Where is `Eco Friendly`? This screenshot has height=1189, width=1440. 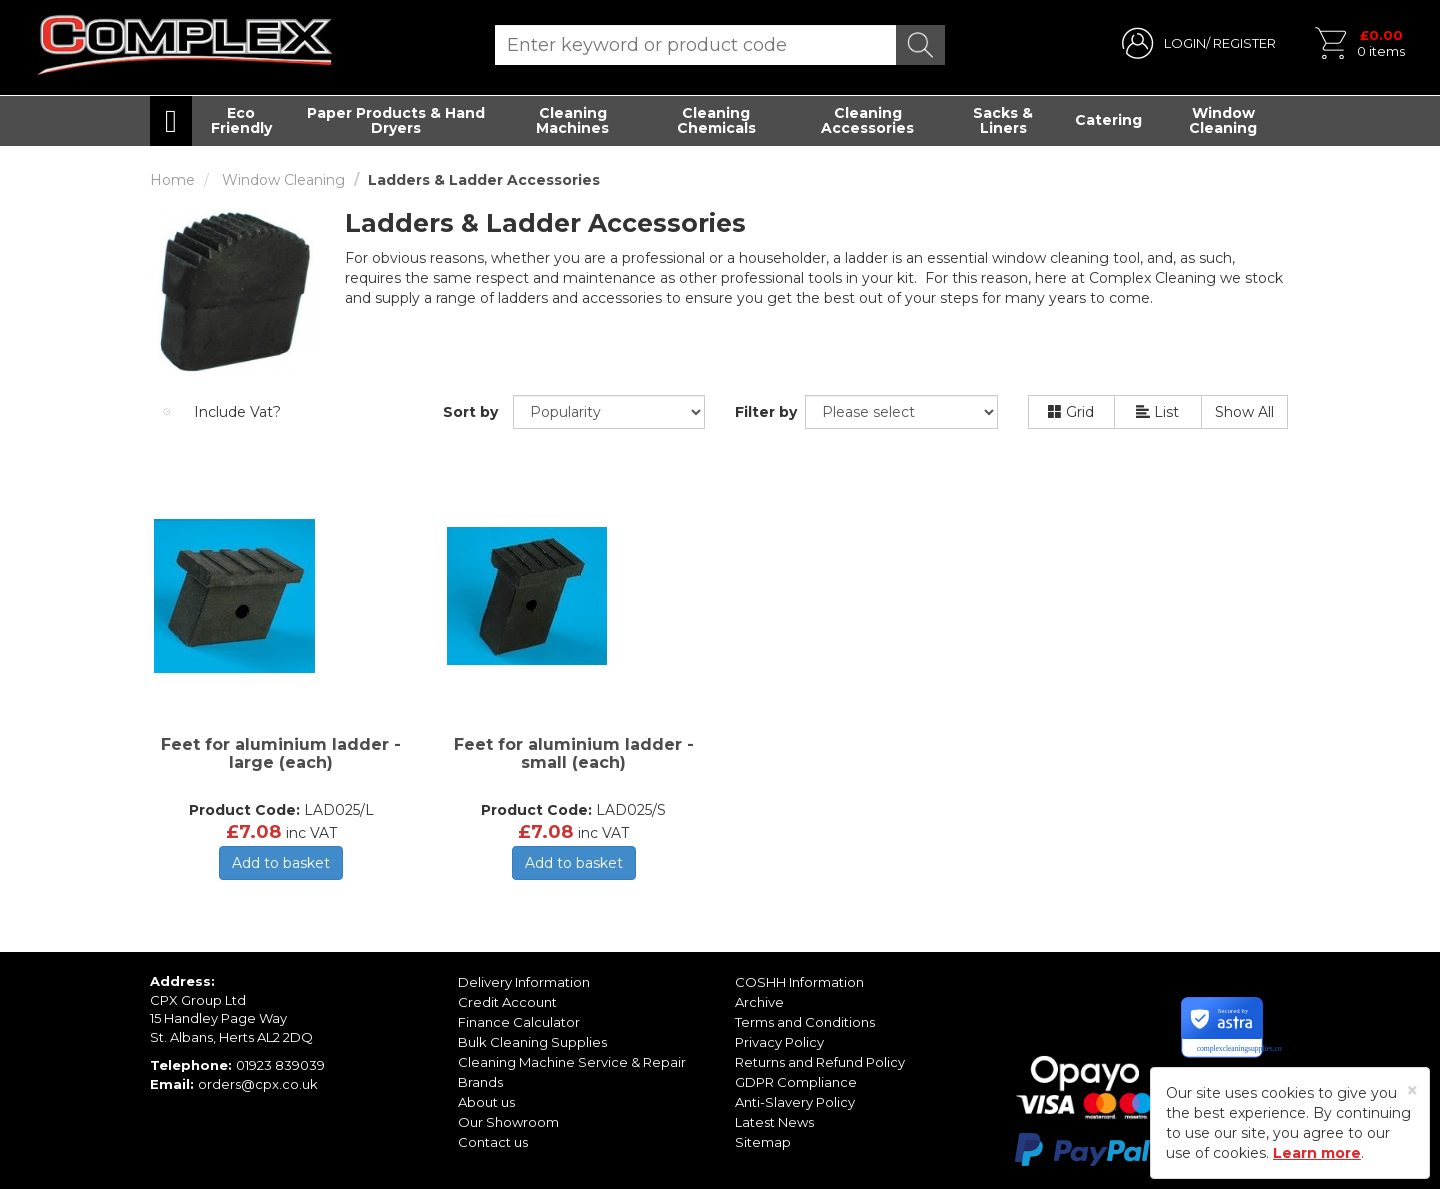
Eco Friendly is located at coordinates (241, 120).